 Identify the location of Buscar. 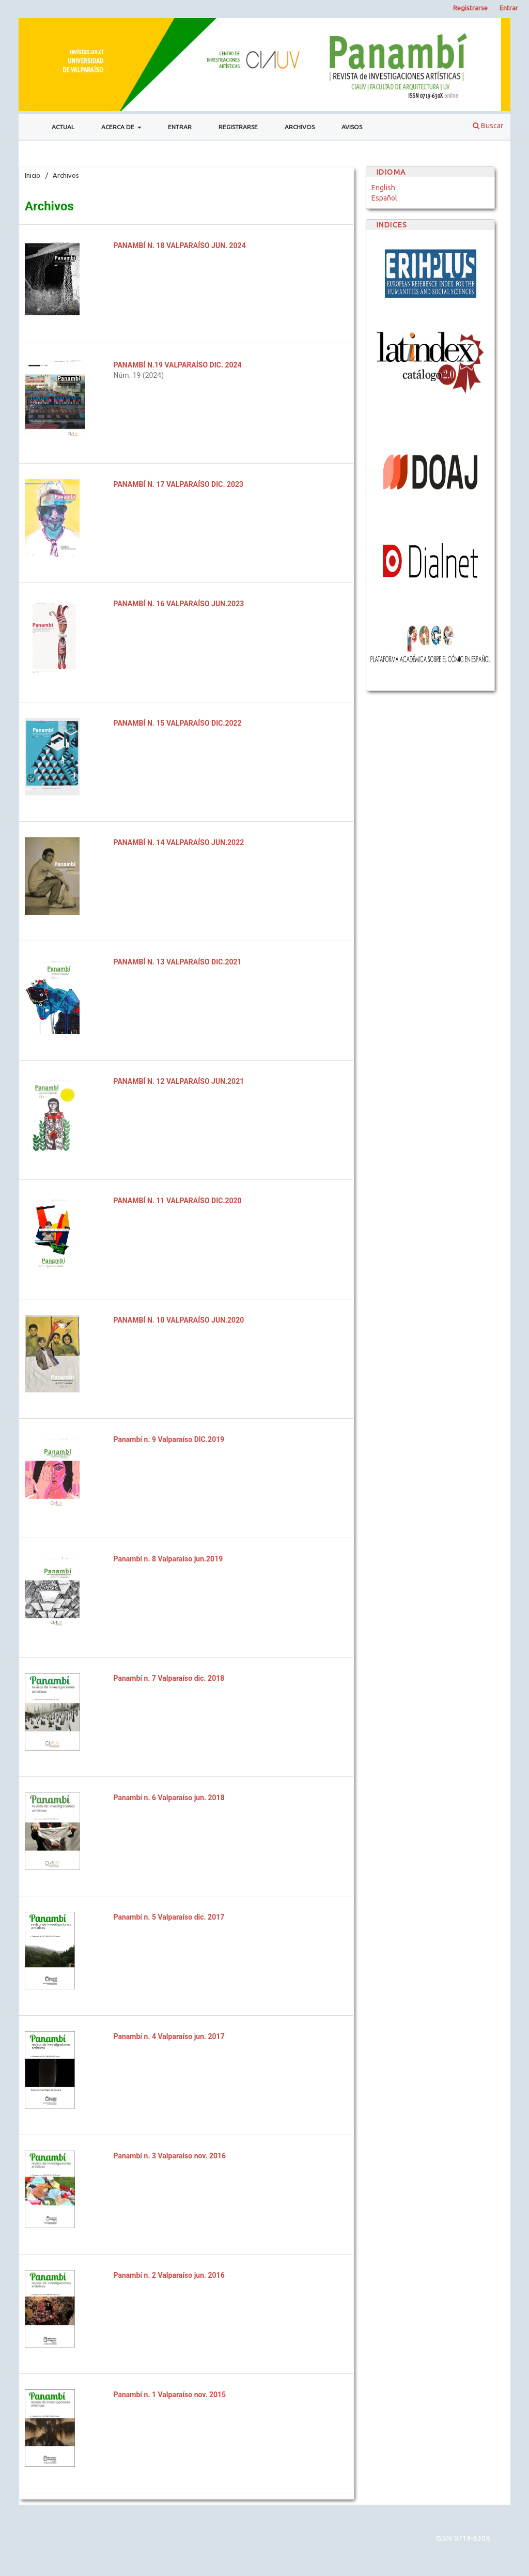
(488, 125).